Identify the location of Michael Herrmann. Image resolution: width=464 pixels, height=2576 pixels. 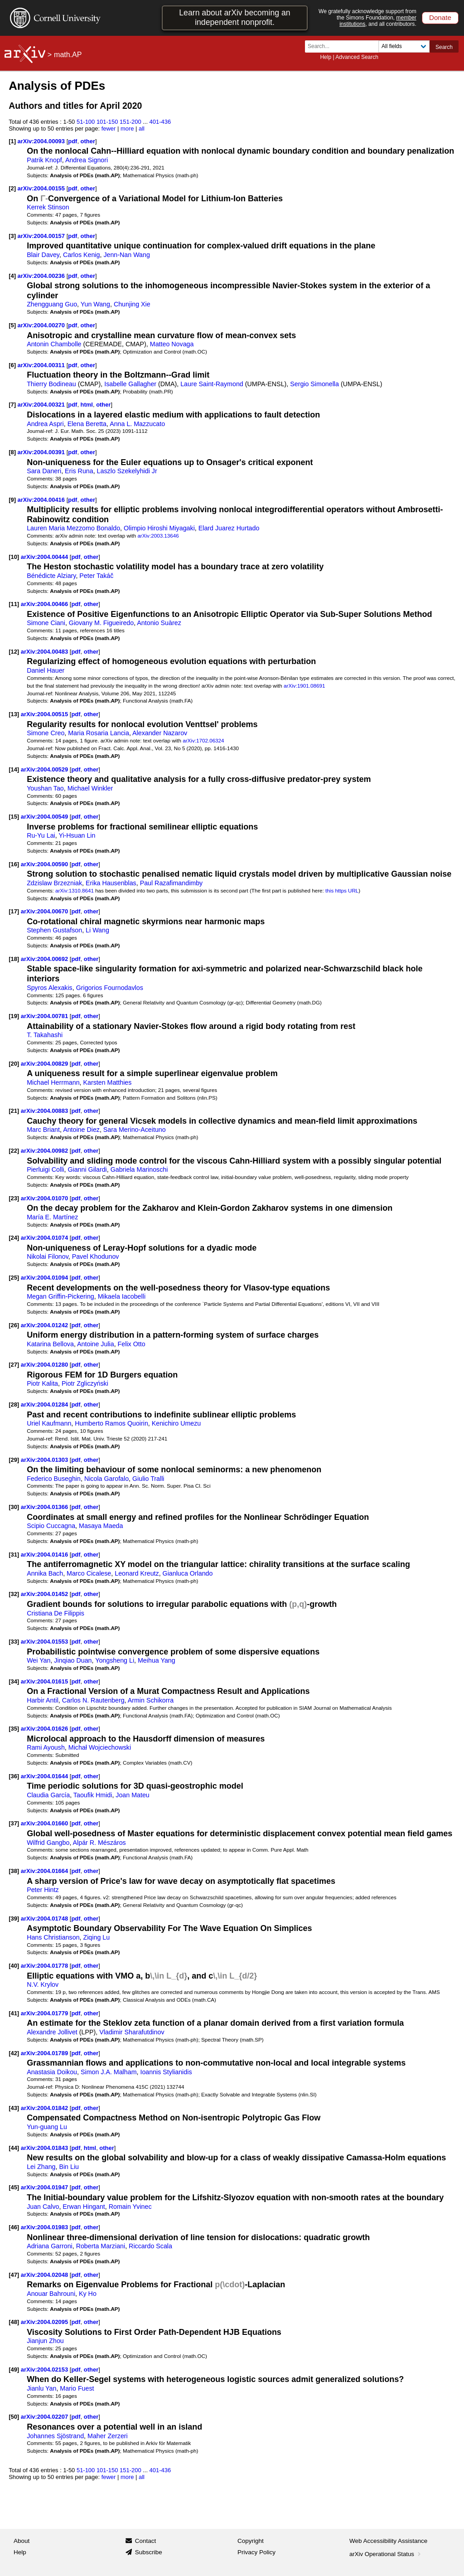
(53, 1082).